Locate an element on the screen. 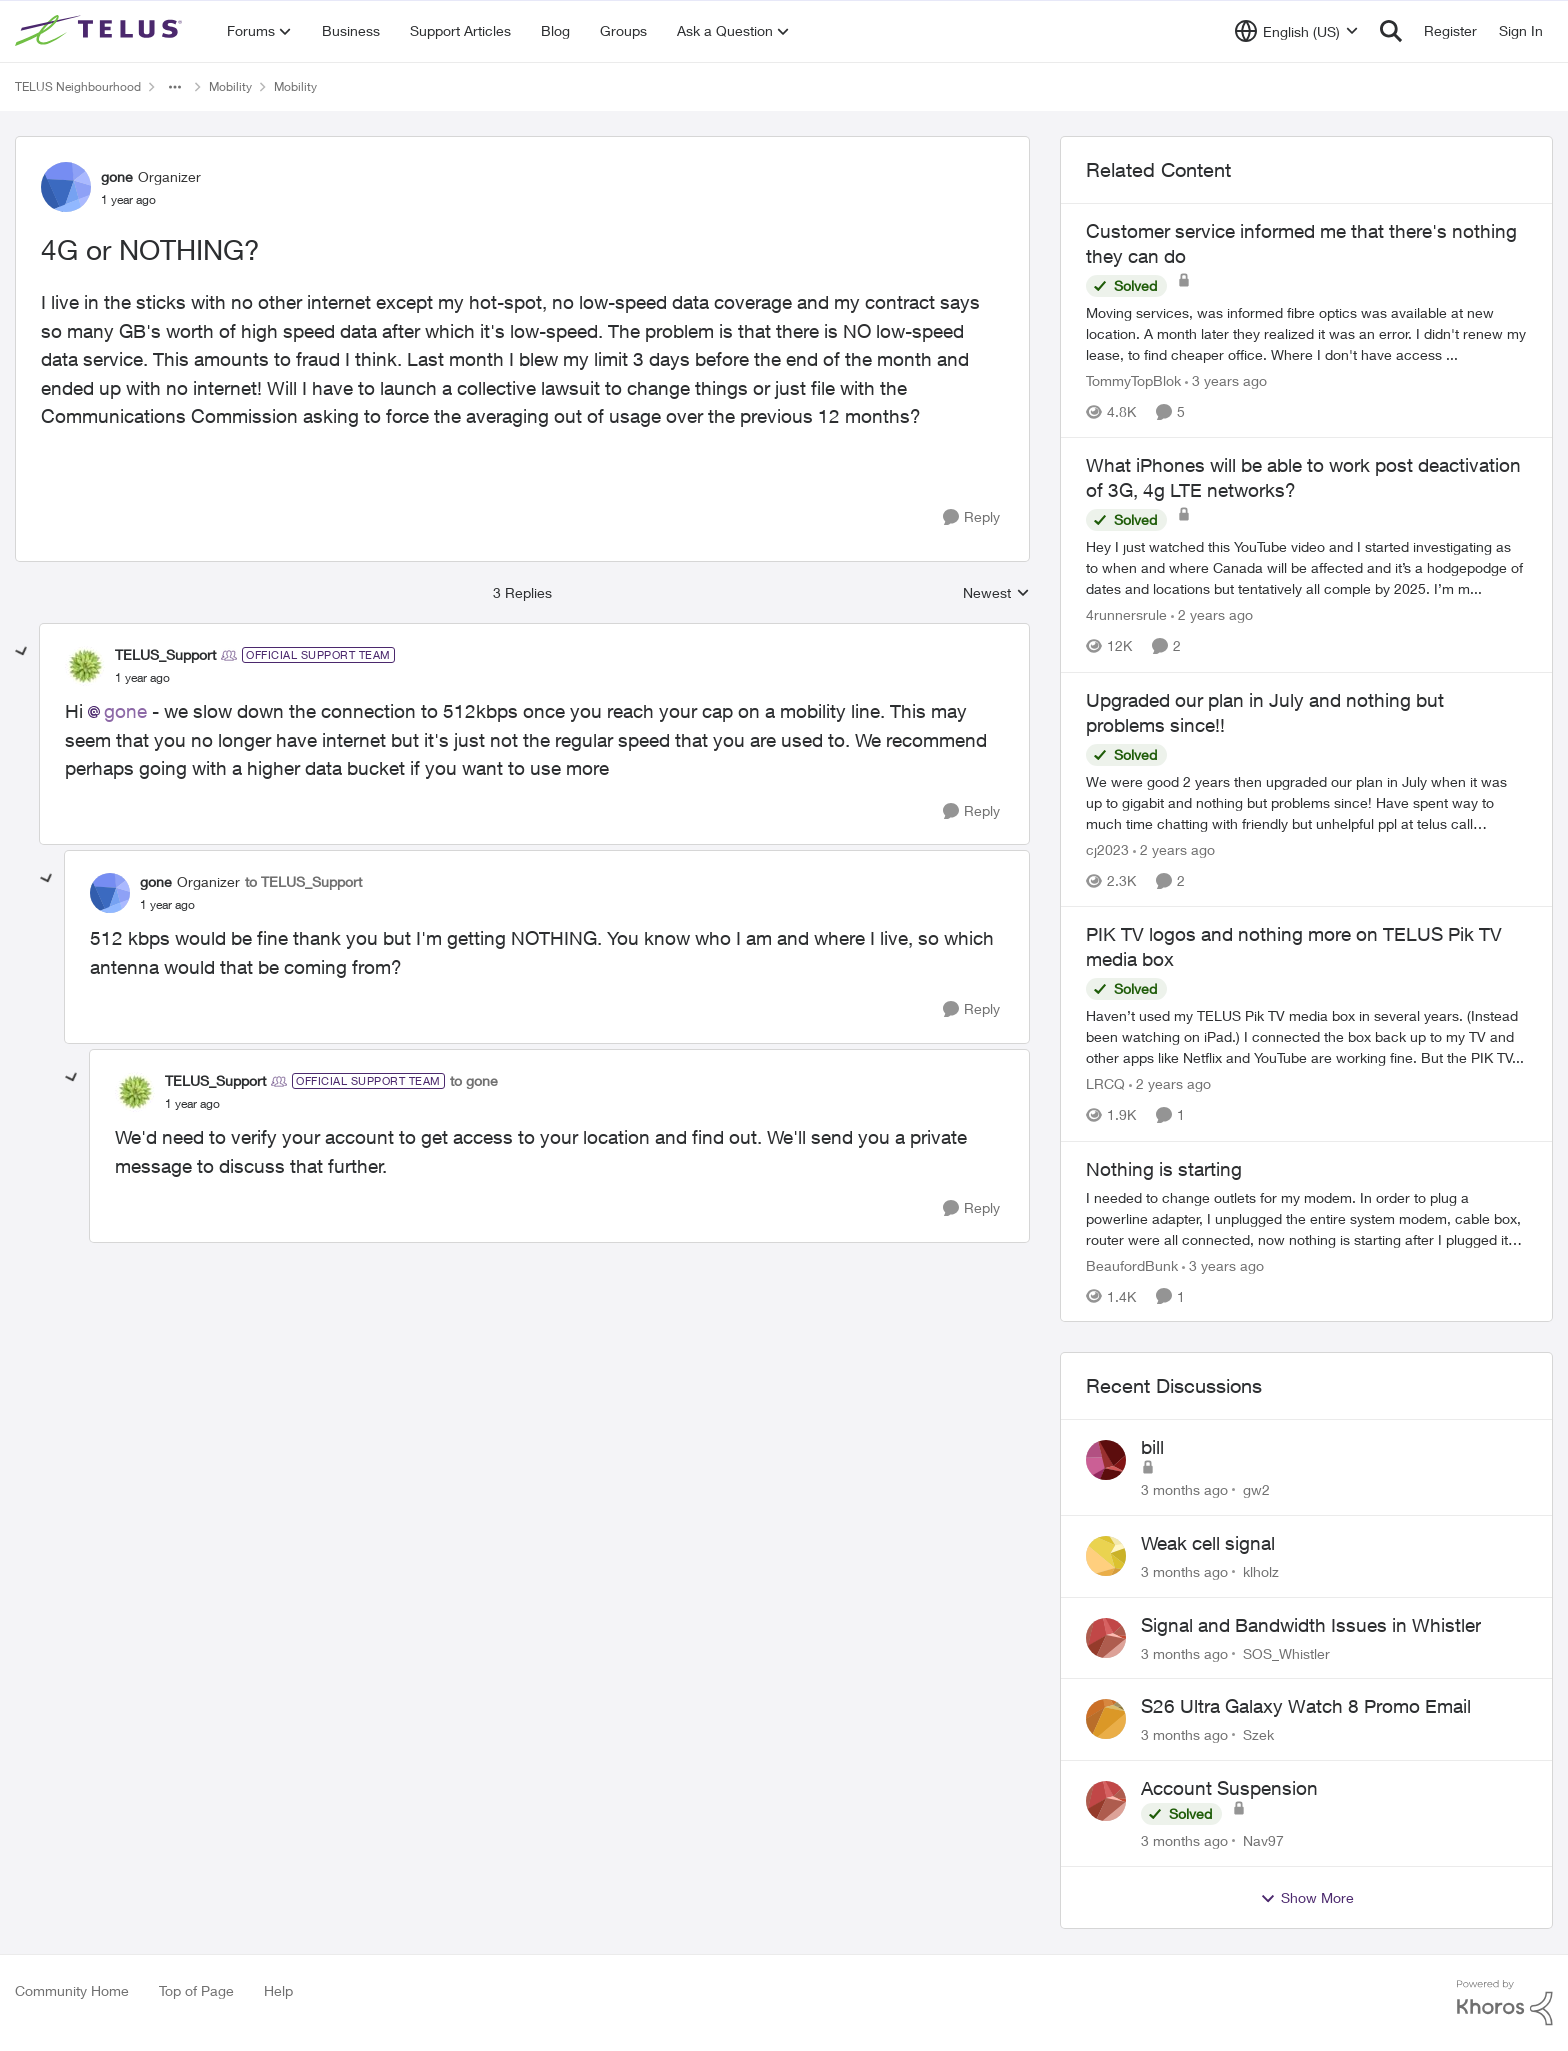  [Language selector] is located at coordinates (1296, 31).